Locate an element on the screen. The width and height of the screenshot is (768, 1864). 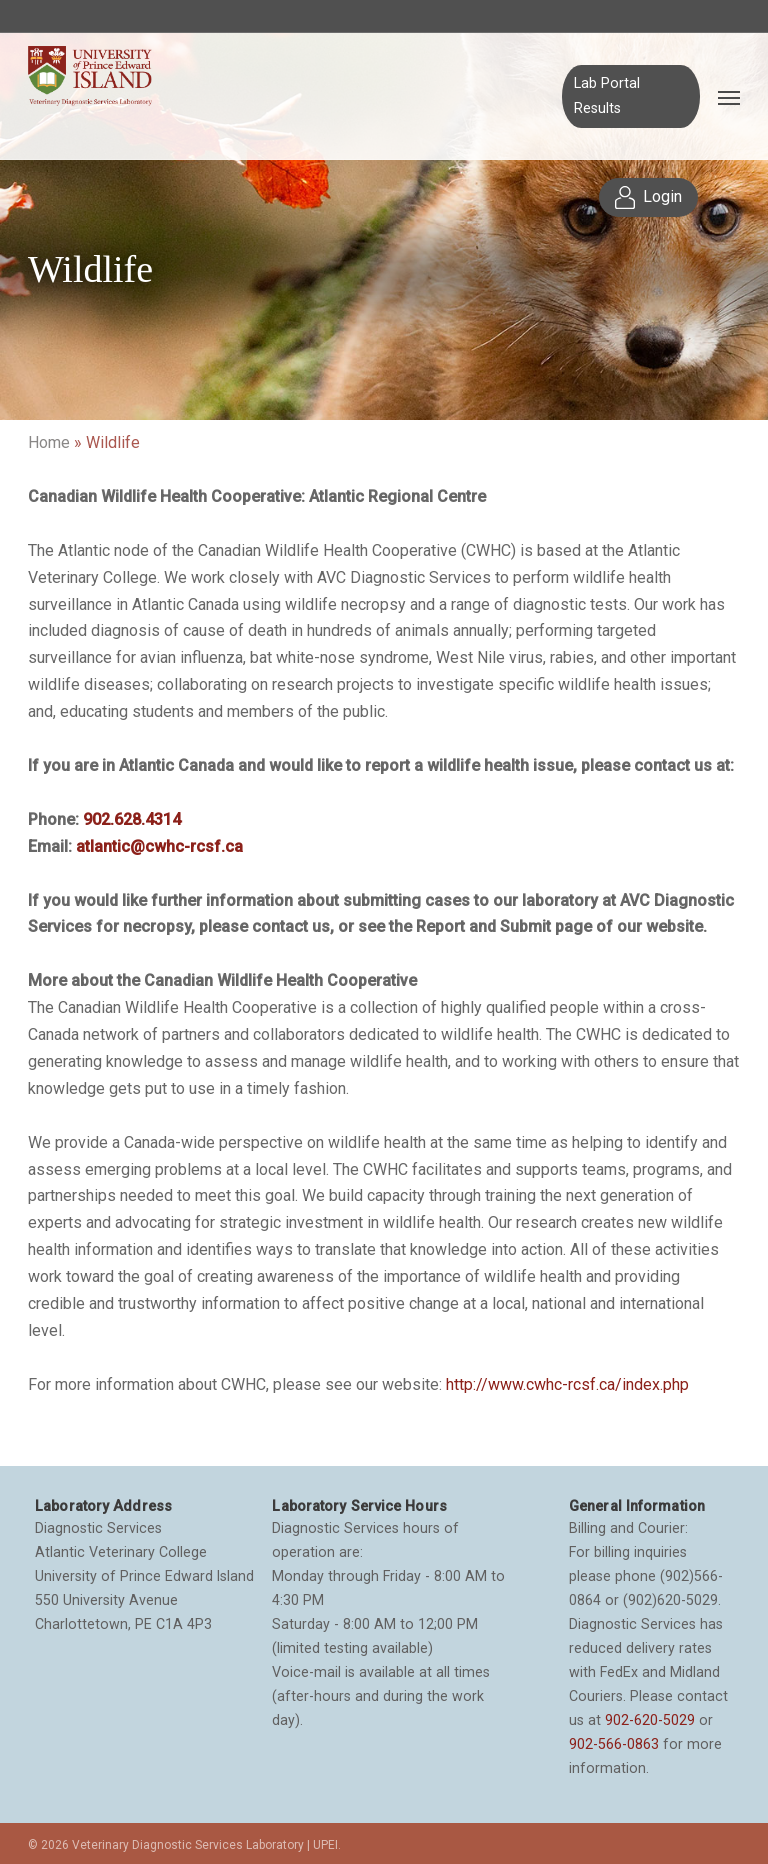
atlantic@cwhc-rcsf.ca is located at coordinates (159, 846).